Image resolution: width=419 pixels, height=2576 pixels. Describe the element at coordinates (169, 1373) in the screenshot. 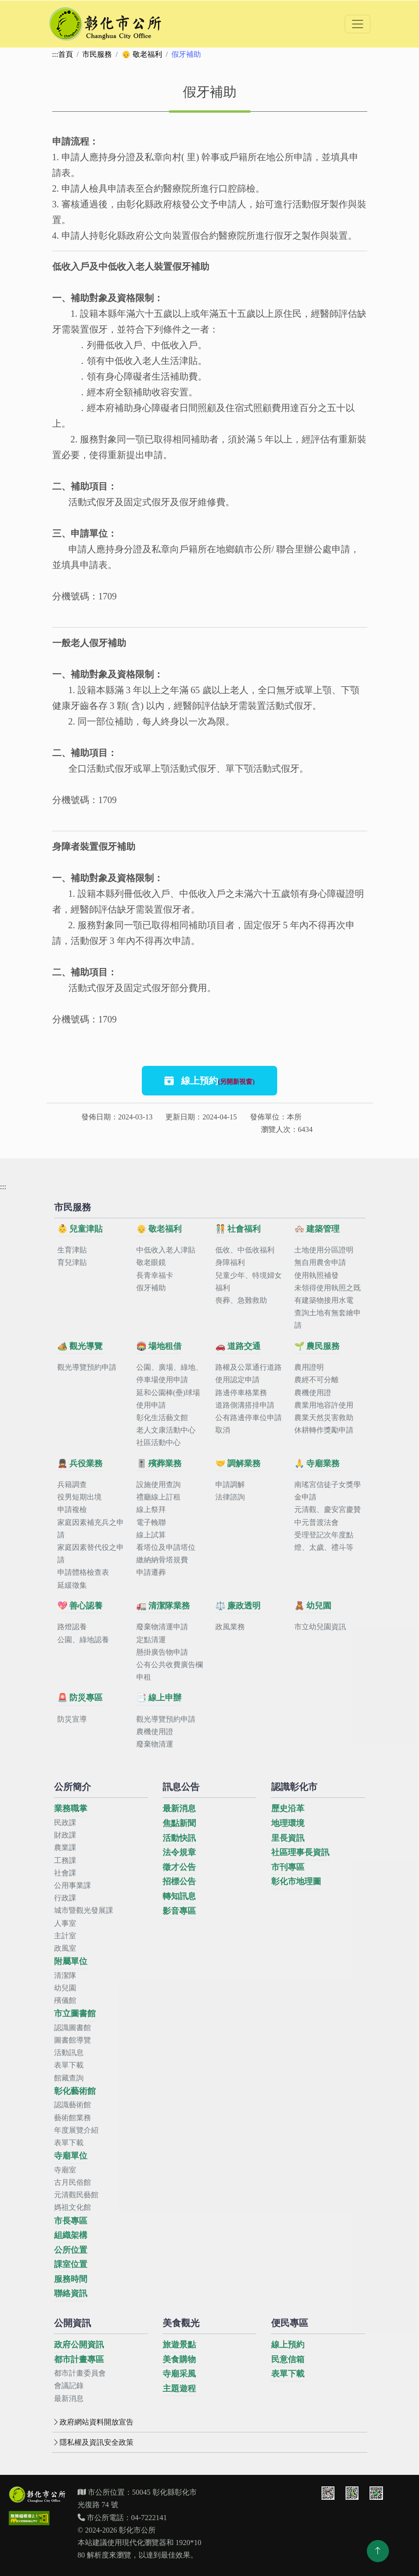

I see `公園、廣場、綠地、停車場使用申請` at that location.